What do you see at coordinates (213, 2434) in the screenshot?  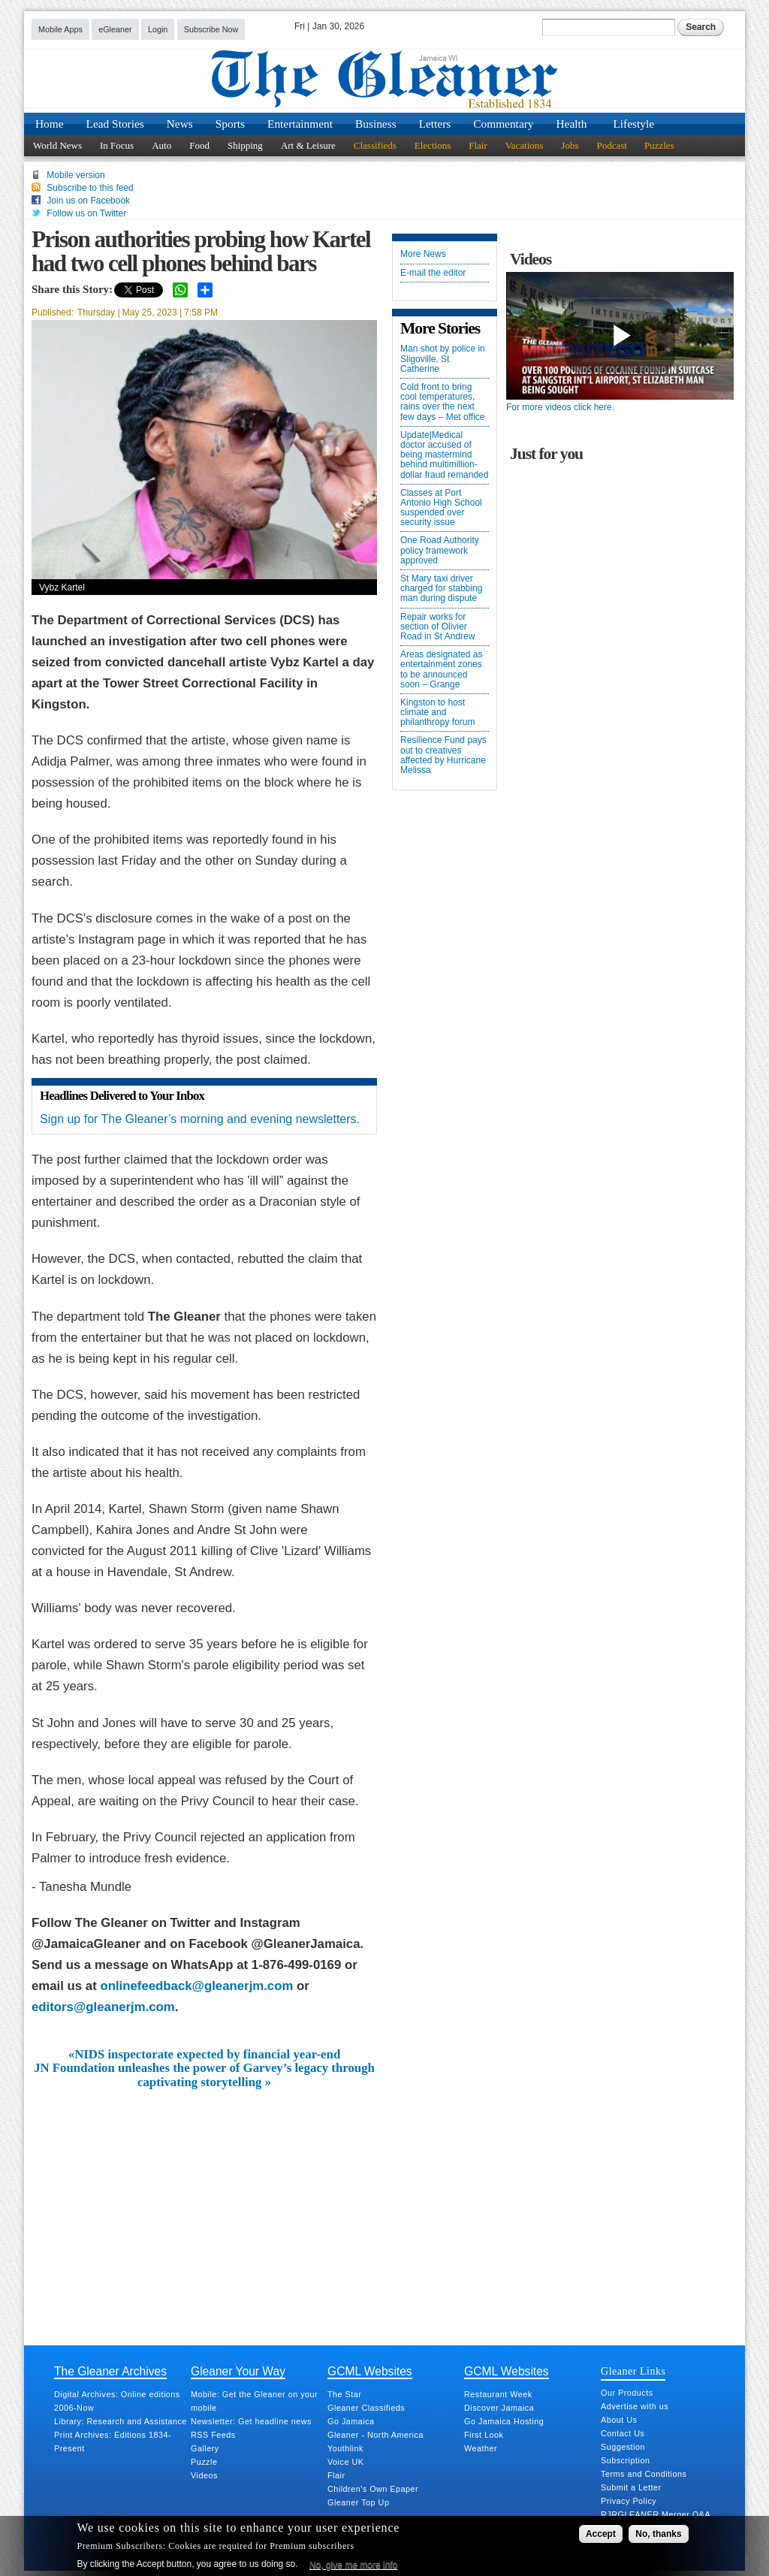 I see `RSS Feeds` at bounding box center [213, 2434].